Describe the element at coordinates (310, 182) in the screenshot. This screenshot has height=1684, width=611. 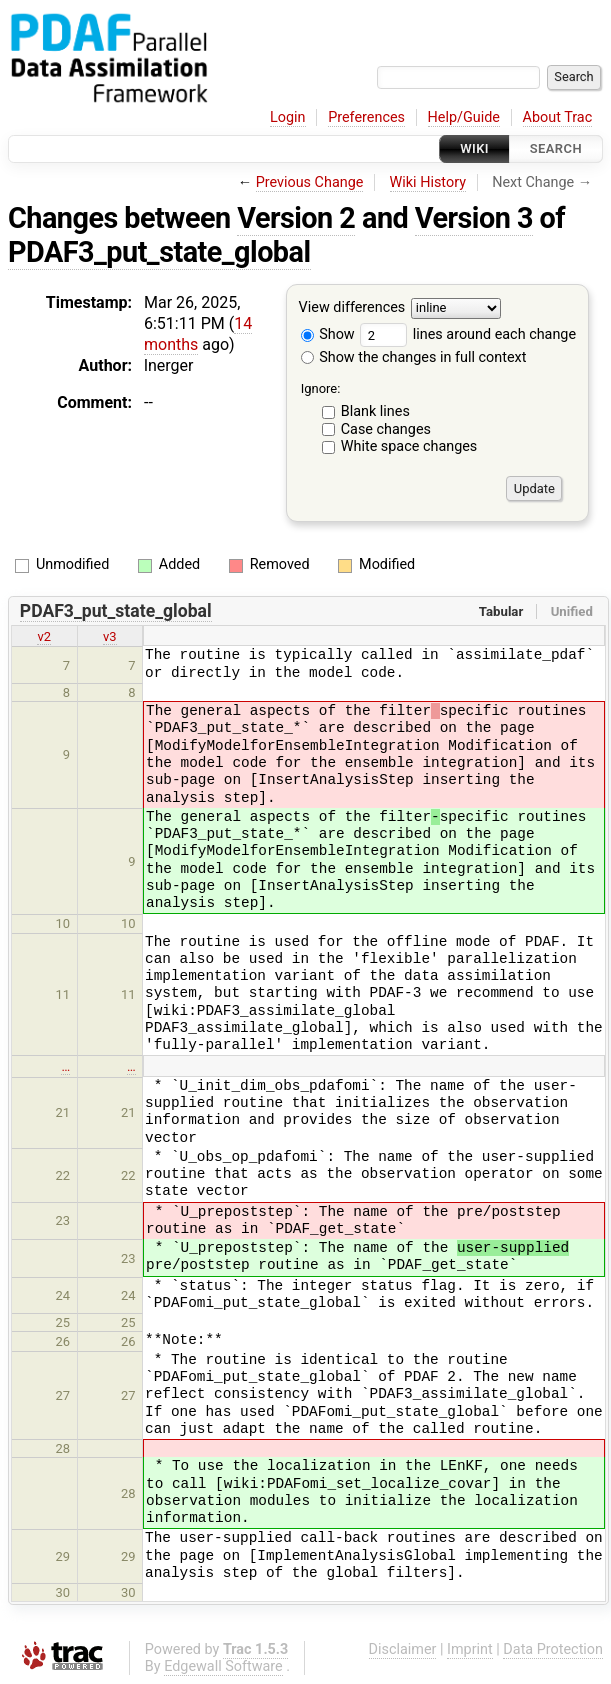
I see `Previous Change` at that location.